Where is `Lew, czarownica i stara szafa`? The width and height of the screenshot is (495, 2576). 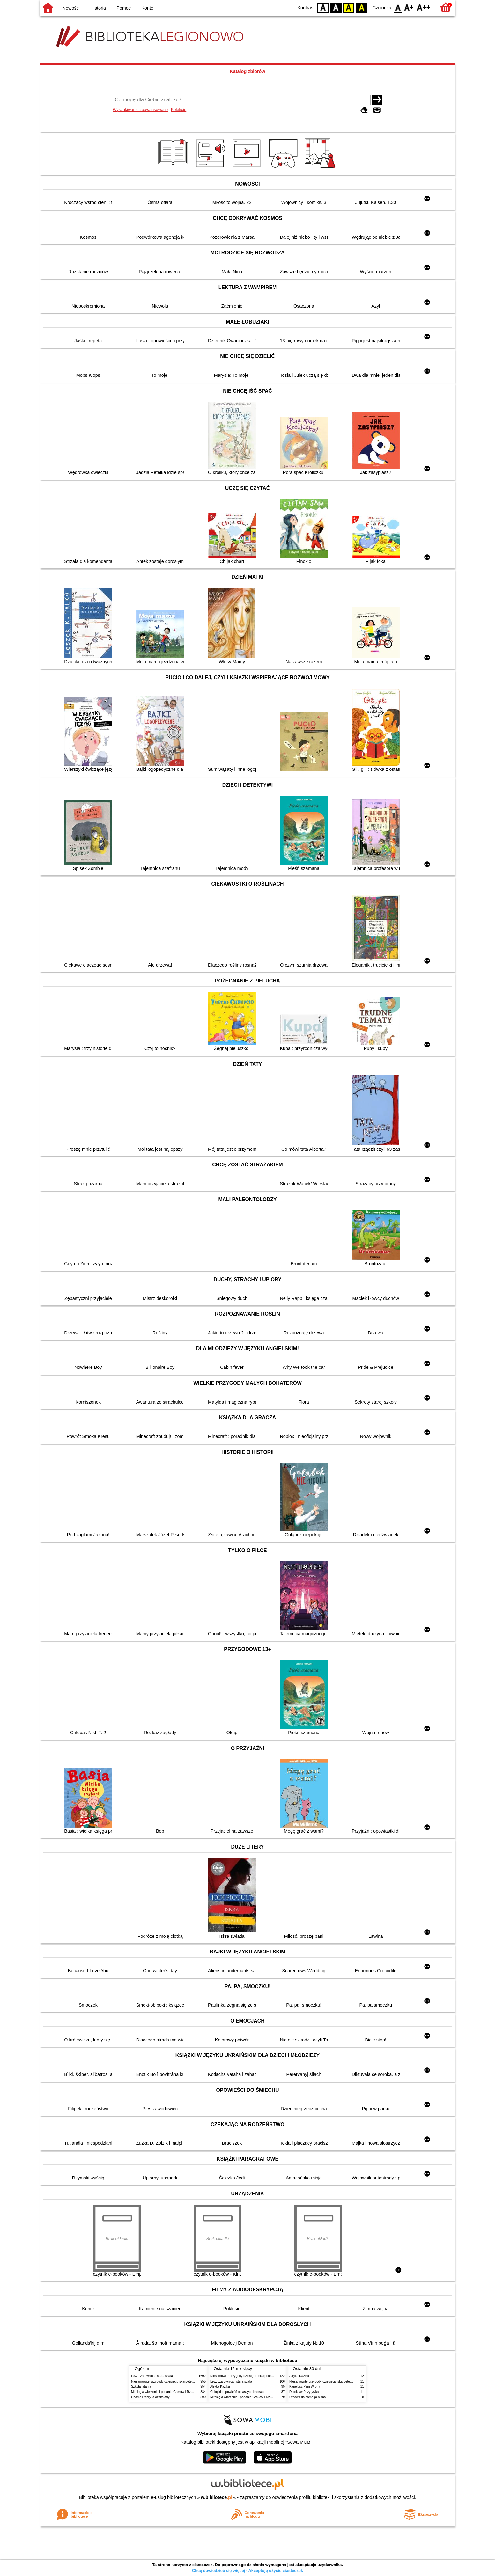
Lew, czarownica i stara szafa is located at coordinates (152, 2376).